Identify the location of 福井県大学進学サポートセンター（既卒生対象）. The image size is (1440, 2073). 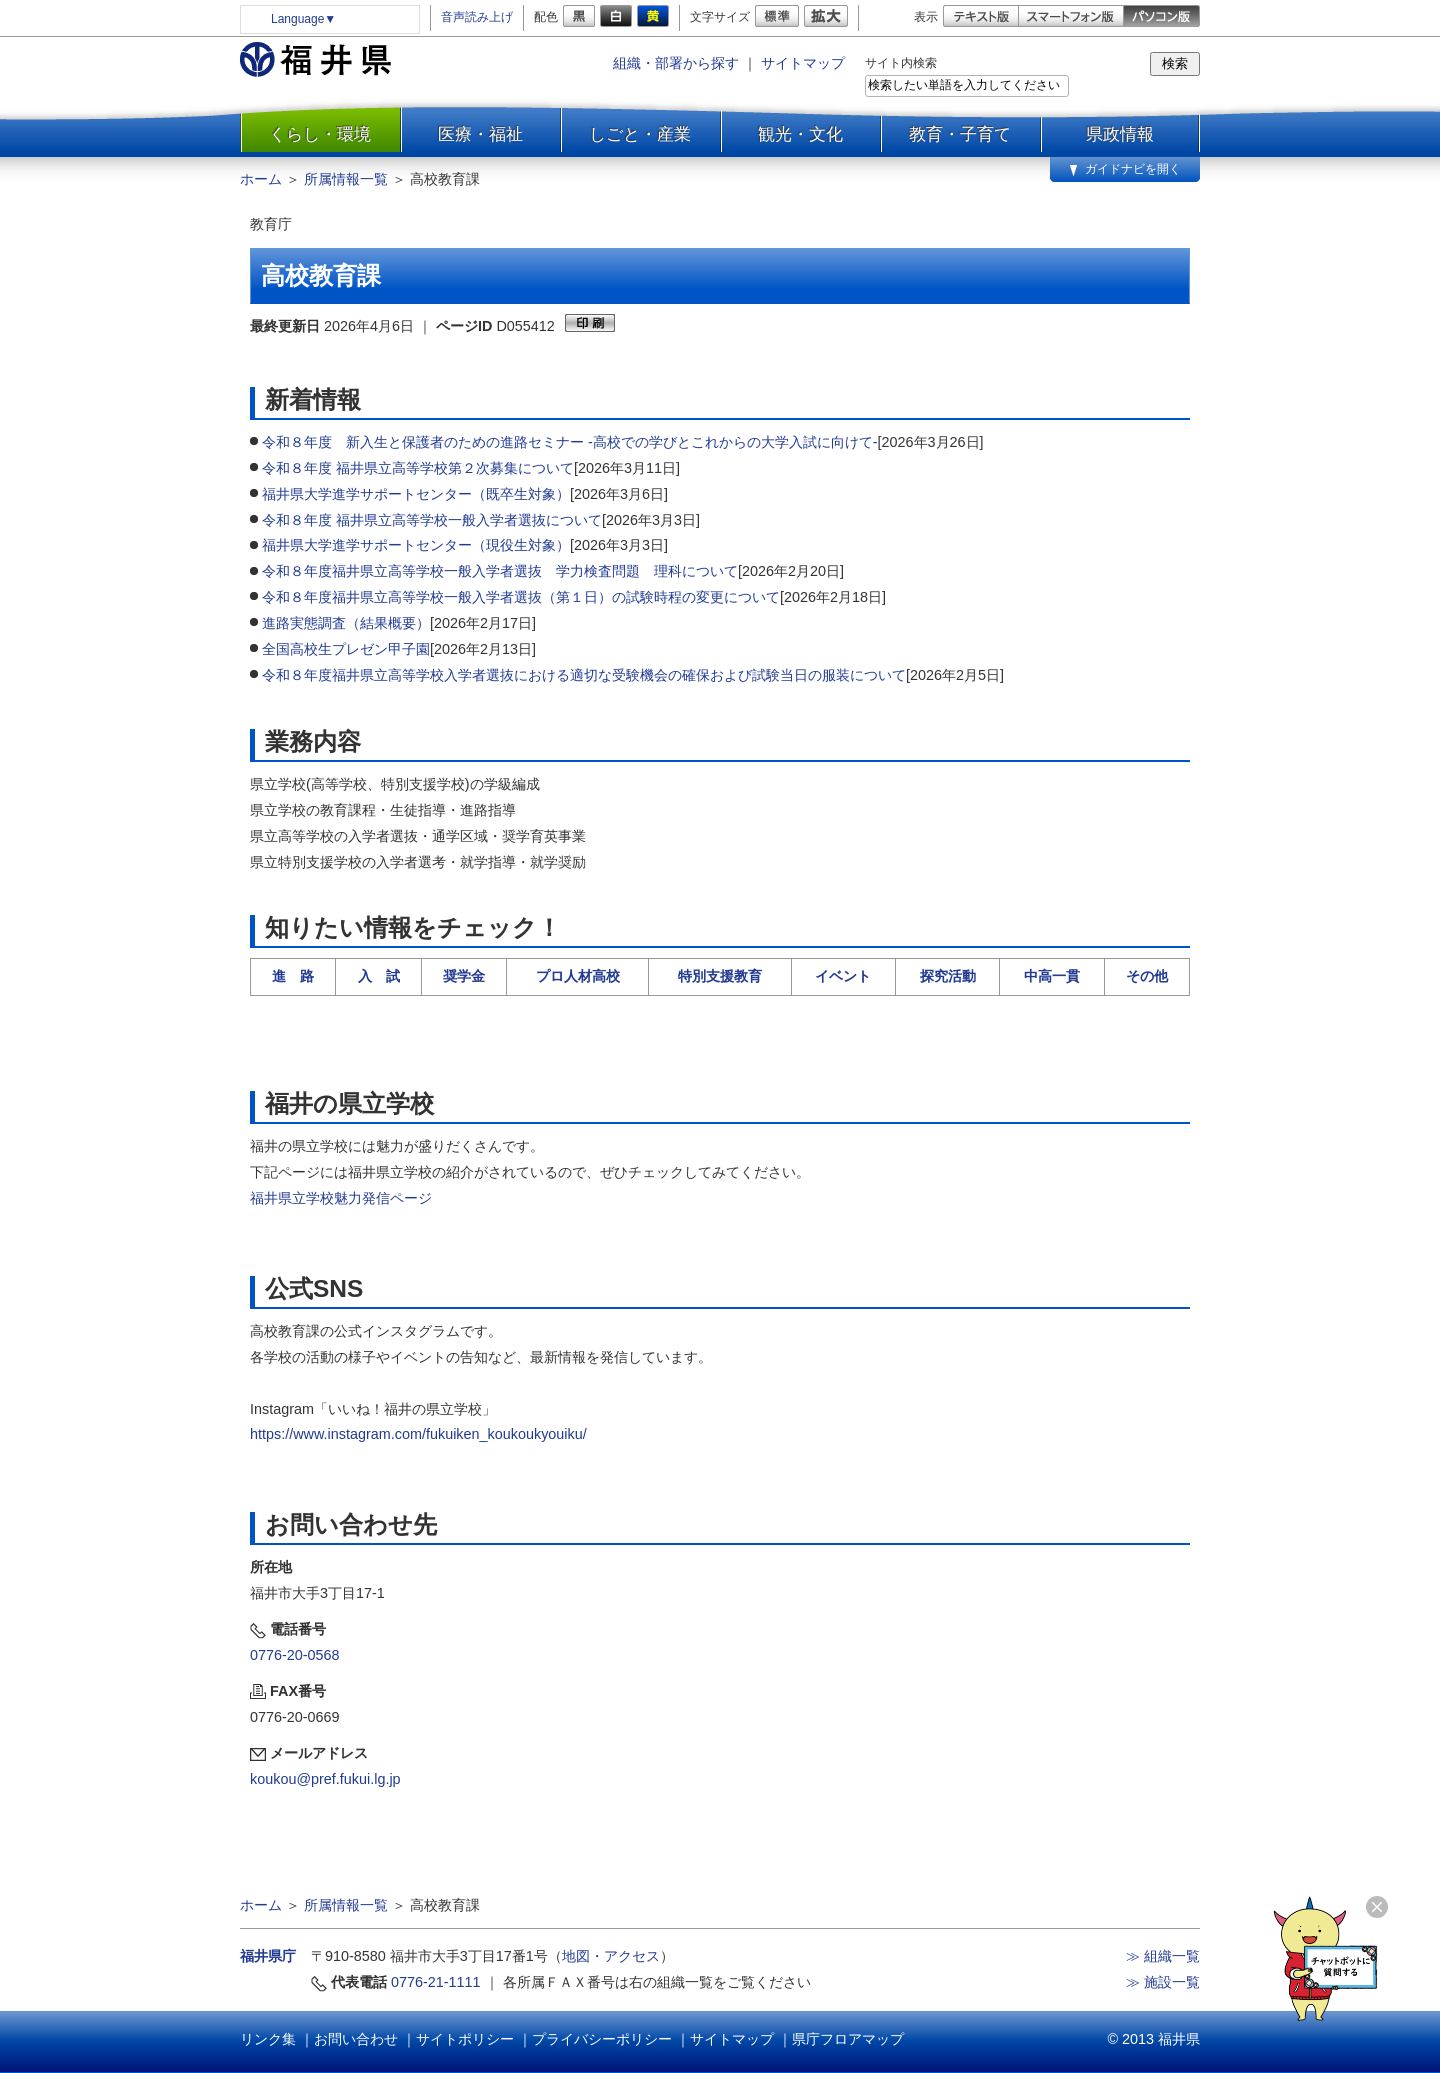
(416, 494).